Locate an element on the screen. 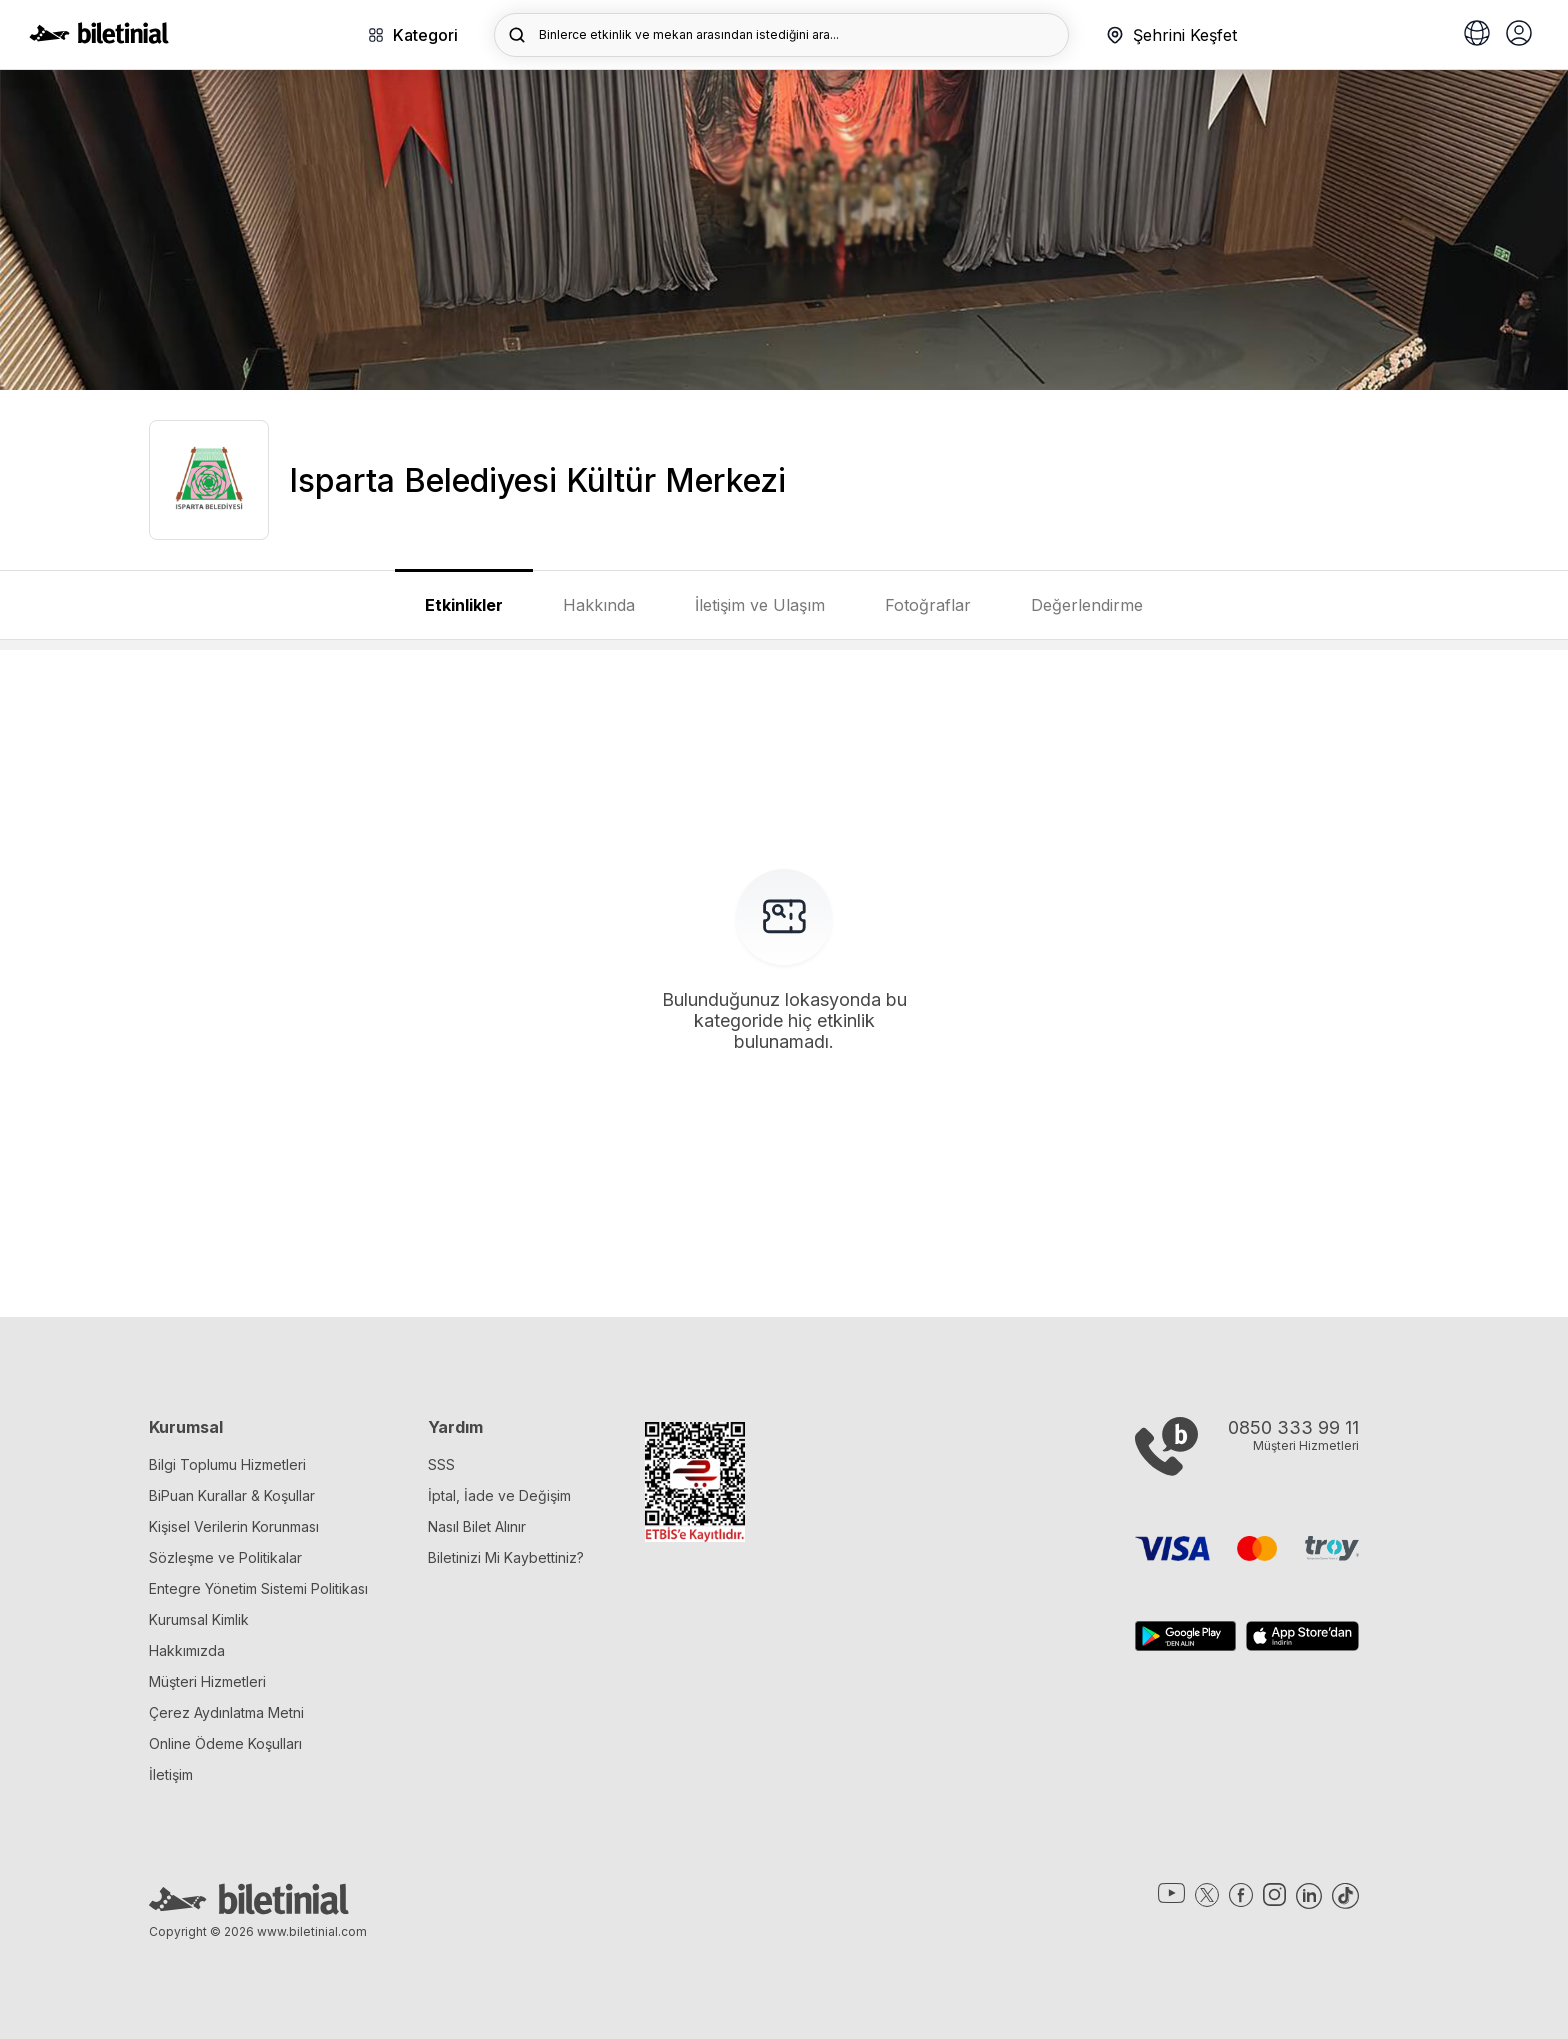 The width and height of the screenshot is (1568, 2039). Hakkımızda is located at coordinates (187, 1650).